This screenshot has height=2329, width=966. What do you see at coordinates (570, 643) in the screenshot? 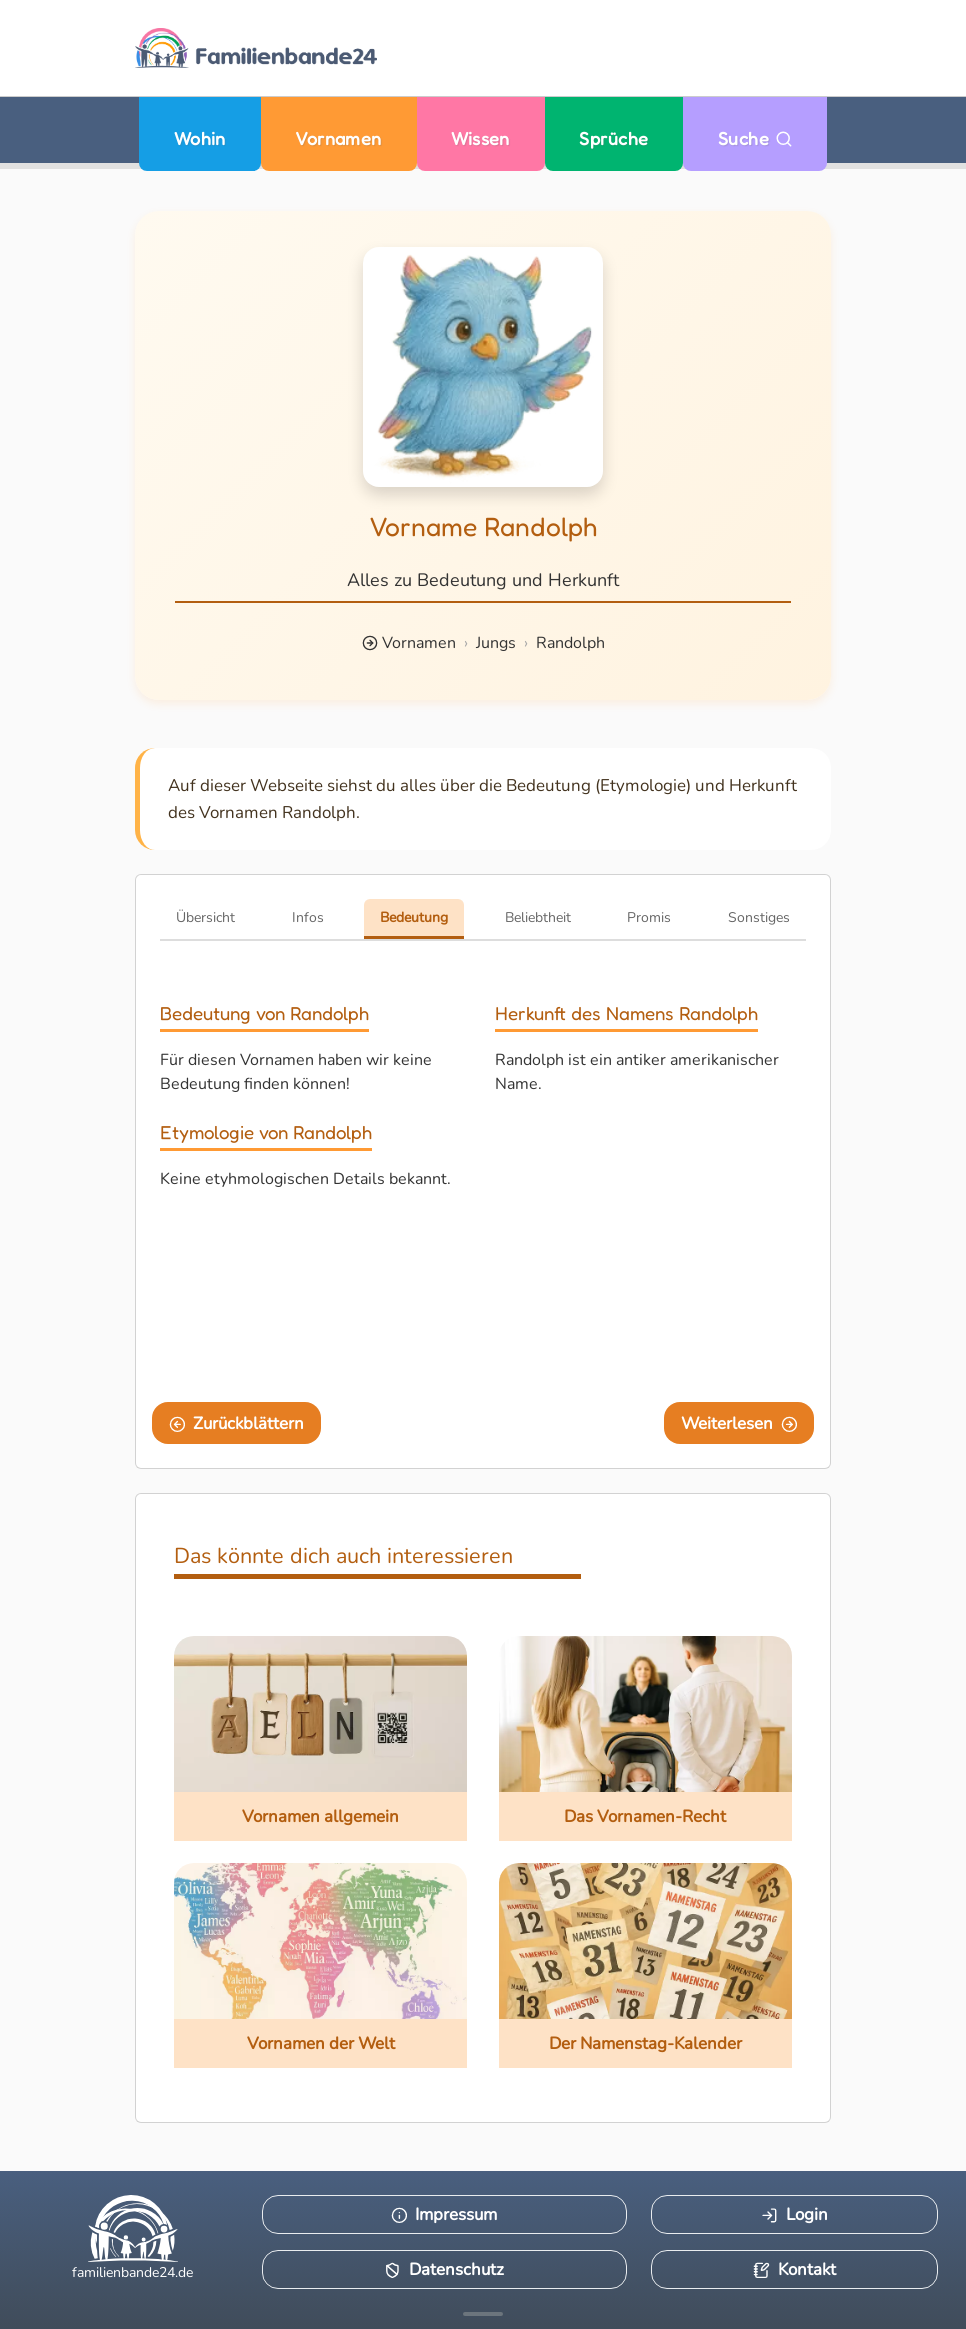
I see `Randolph` at bounding box center [570, 643].